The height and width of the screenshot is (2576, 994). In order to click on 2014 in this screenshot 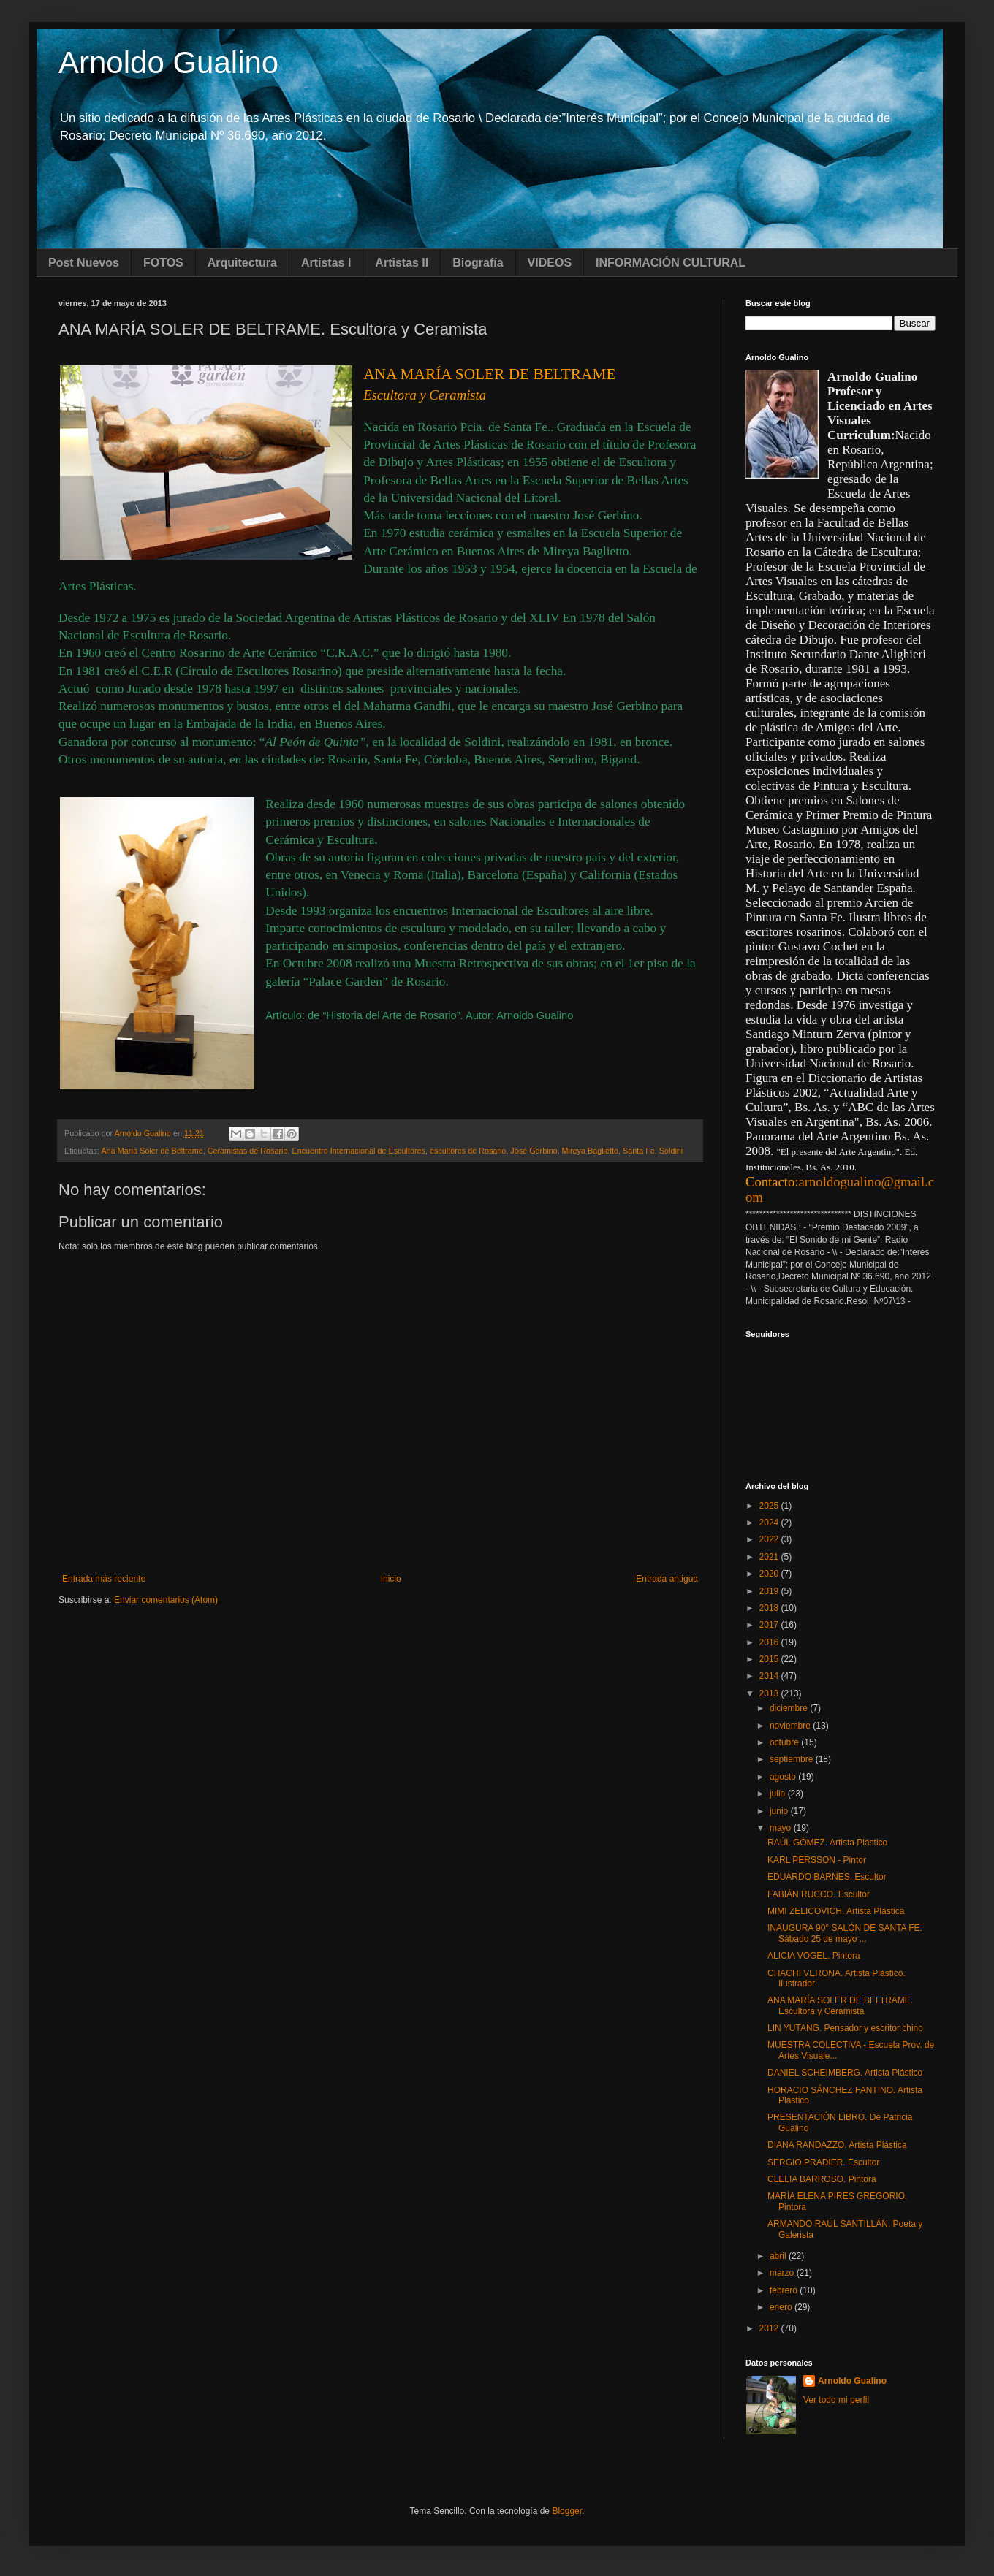, I will do `click(770, 1676)`.